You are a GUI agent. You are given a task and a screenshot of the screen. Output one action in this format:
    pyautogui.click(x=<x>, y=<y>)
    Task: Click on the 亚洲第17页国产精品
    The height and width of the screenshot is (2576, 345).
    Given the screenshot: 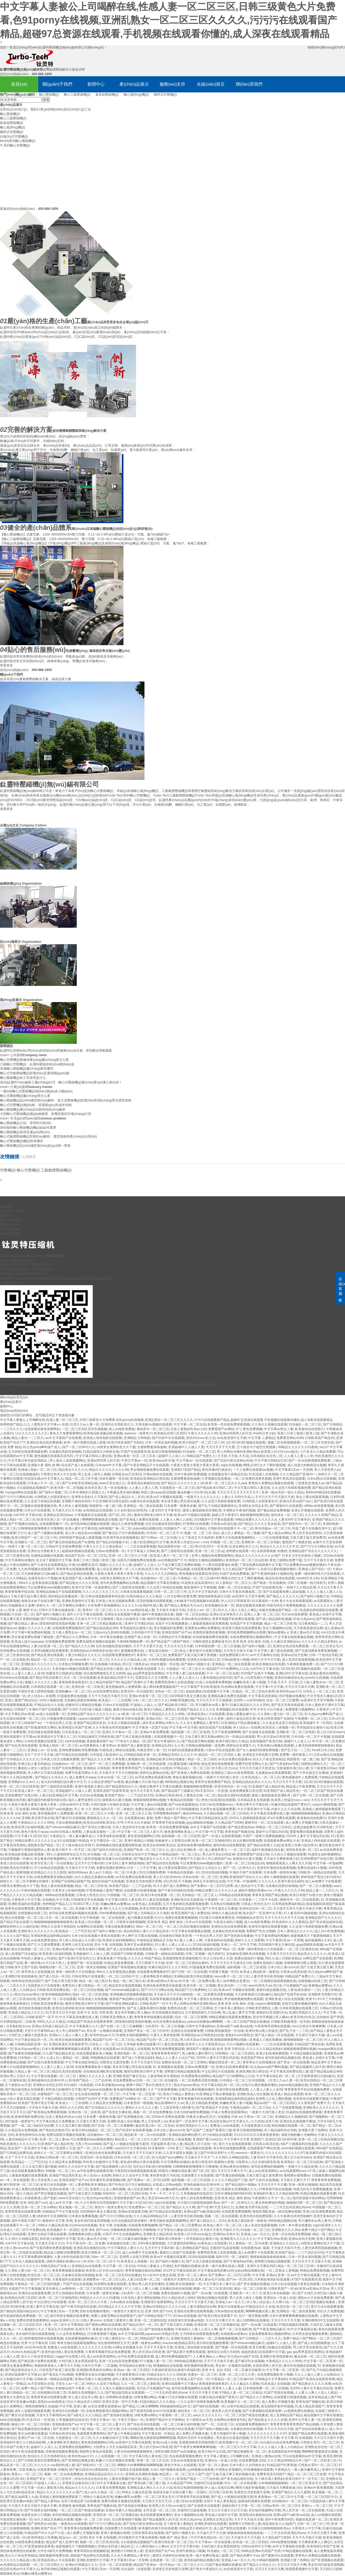 What is the action you would take?
    pyautogui.click(x=185, y=1470)
    